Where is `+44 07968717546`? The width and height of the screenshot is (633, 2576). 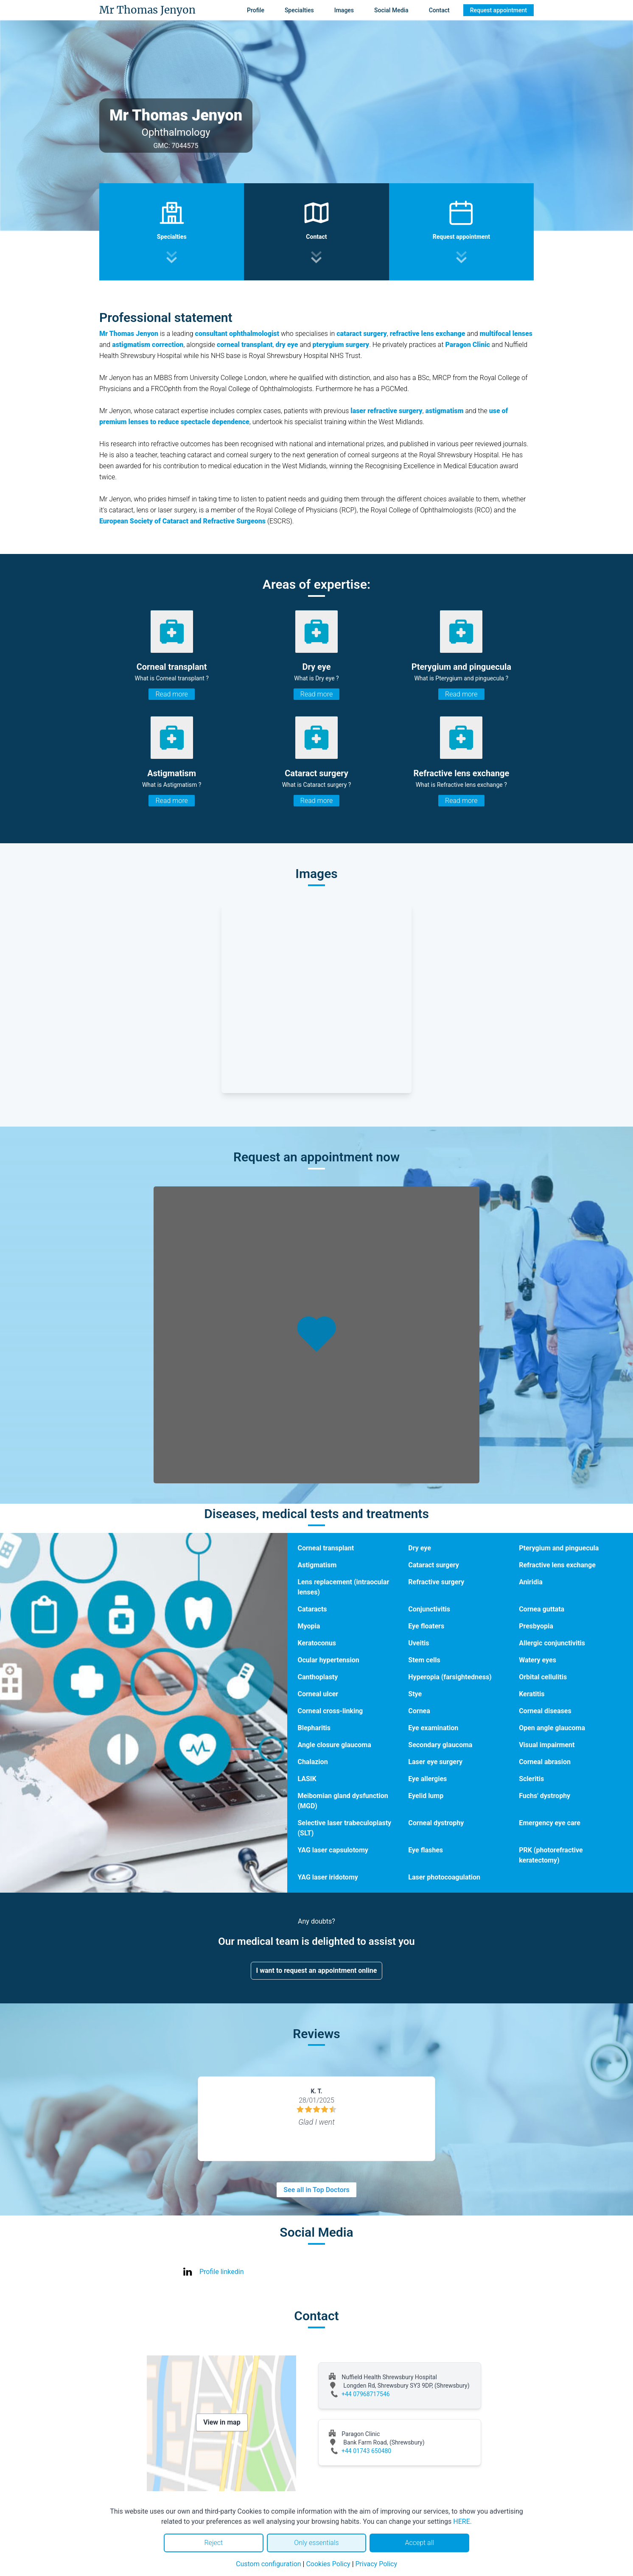 +44 07968717546 is located at coordinates (366, 2394).